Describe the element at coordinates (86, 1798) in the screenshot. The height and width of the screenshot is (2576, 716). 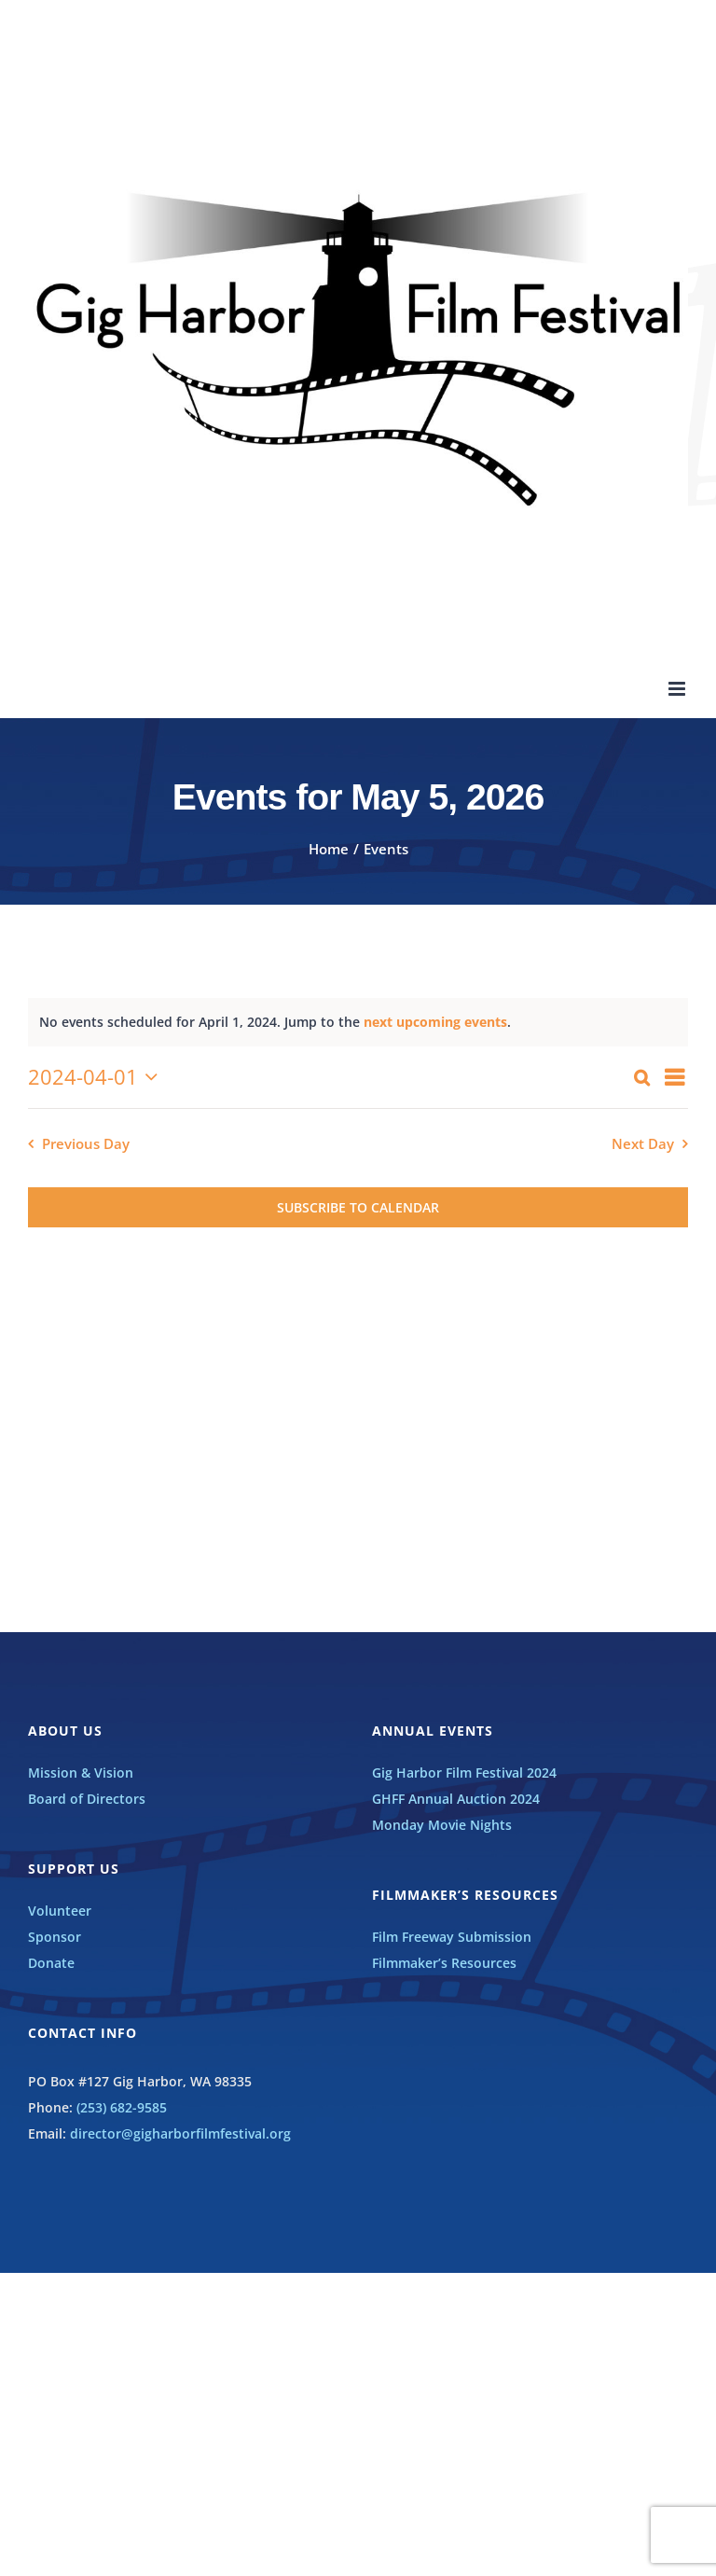
I see `Board of Directors` at that location.